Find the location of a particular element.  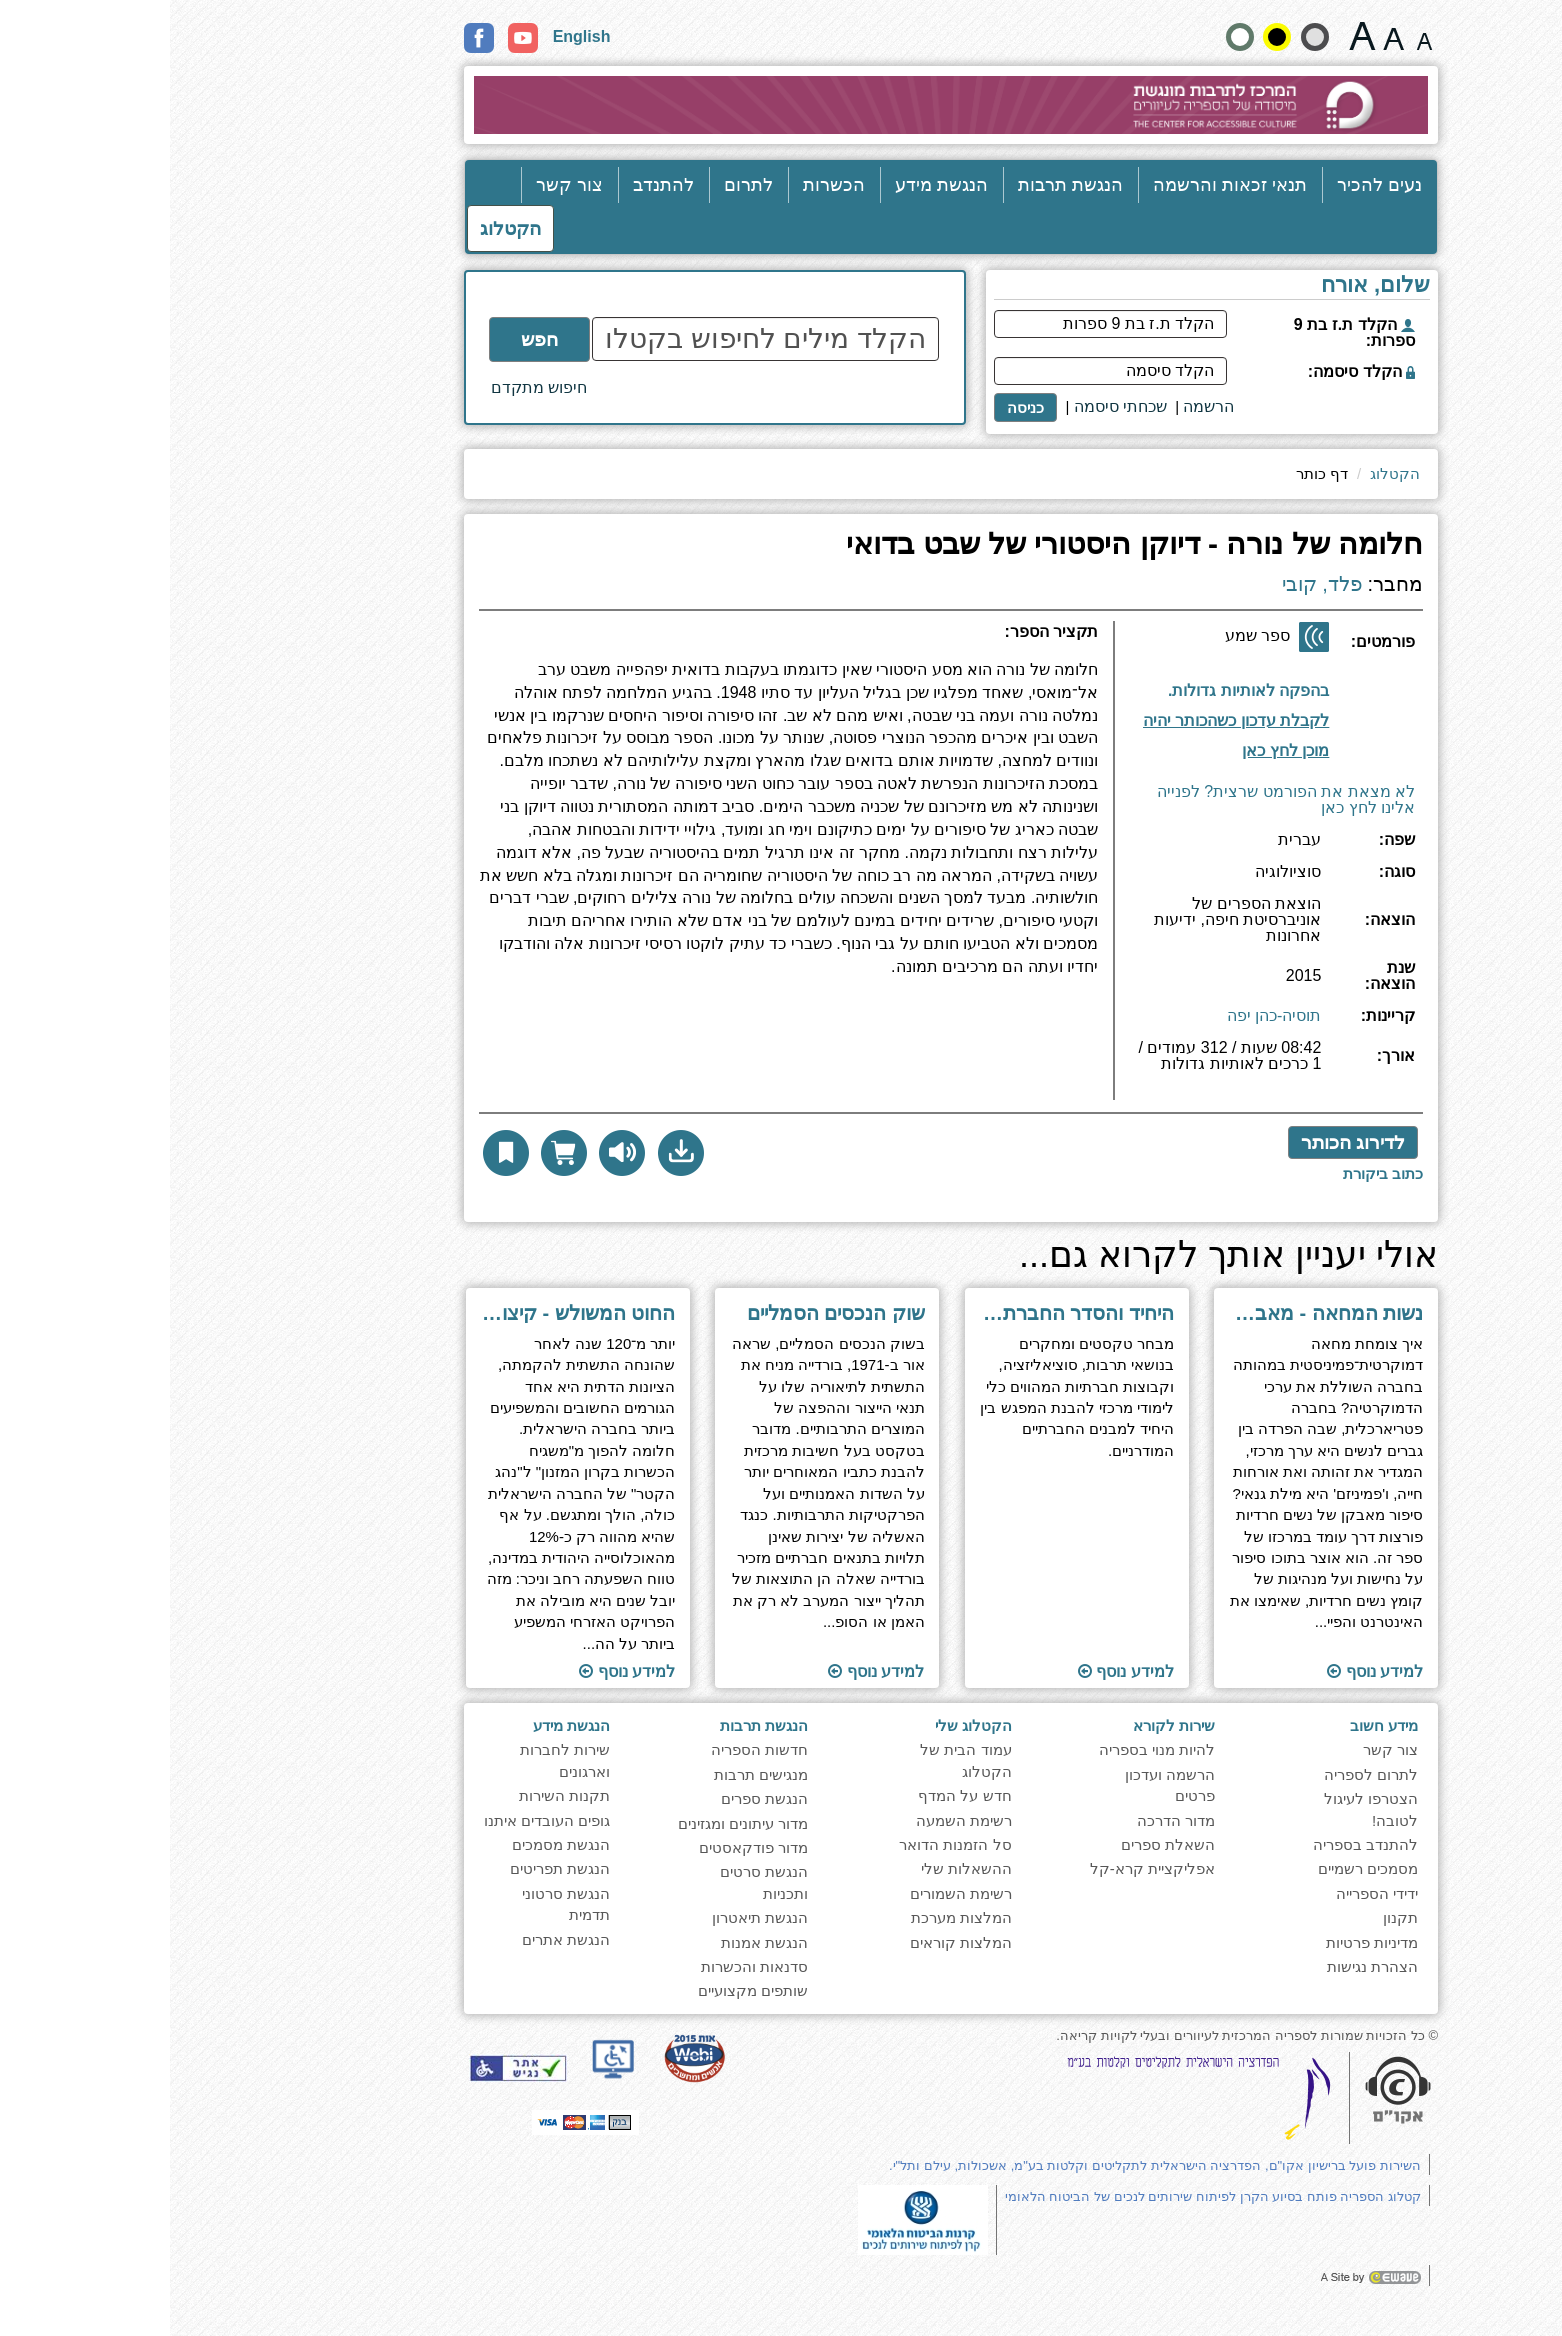

[הצג את האתר בניגודויות רגילה] is located at coordinates (1070, 37).